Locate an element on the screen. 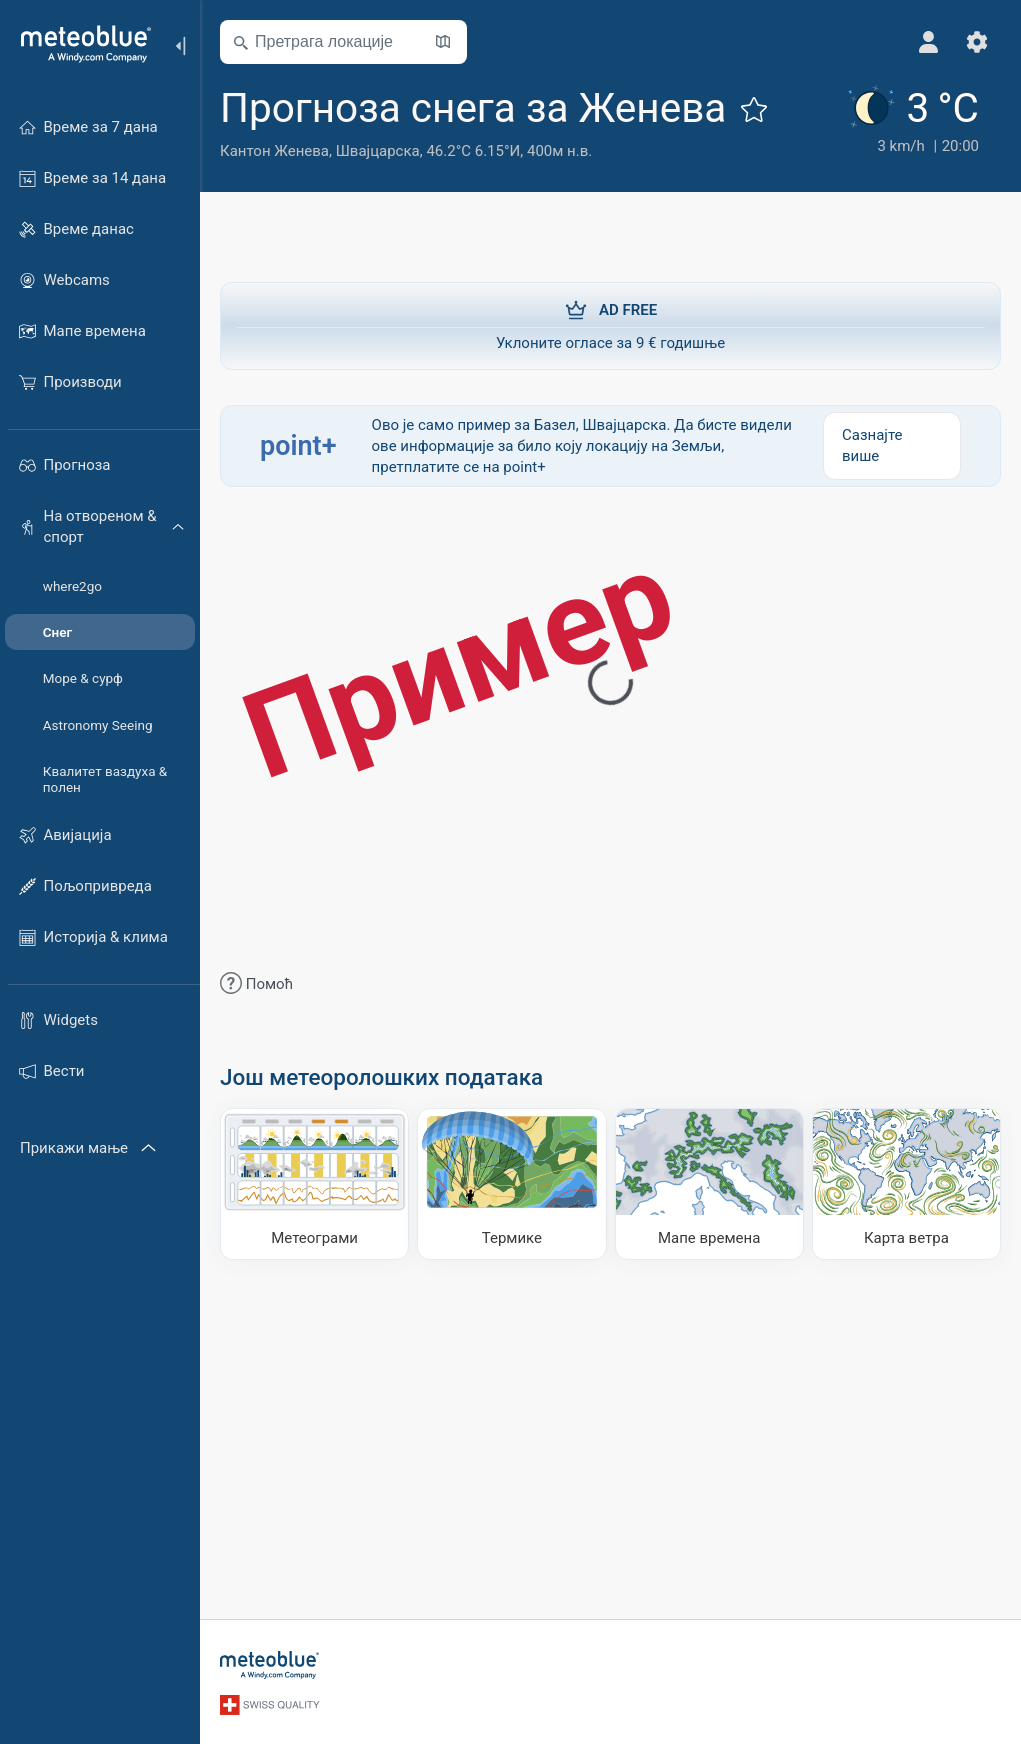 The image size is (1021, 1744). [Подешавања] is located at coordinates (977, 42).